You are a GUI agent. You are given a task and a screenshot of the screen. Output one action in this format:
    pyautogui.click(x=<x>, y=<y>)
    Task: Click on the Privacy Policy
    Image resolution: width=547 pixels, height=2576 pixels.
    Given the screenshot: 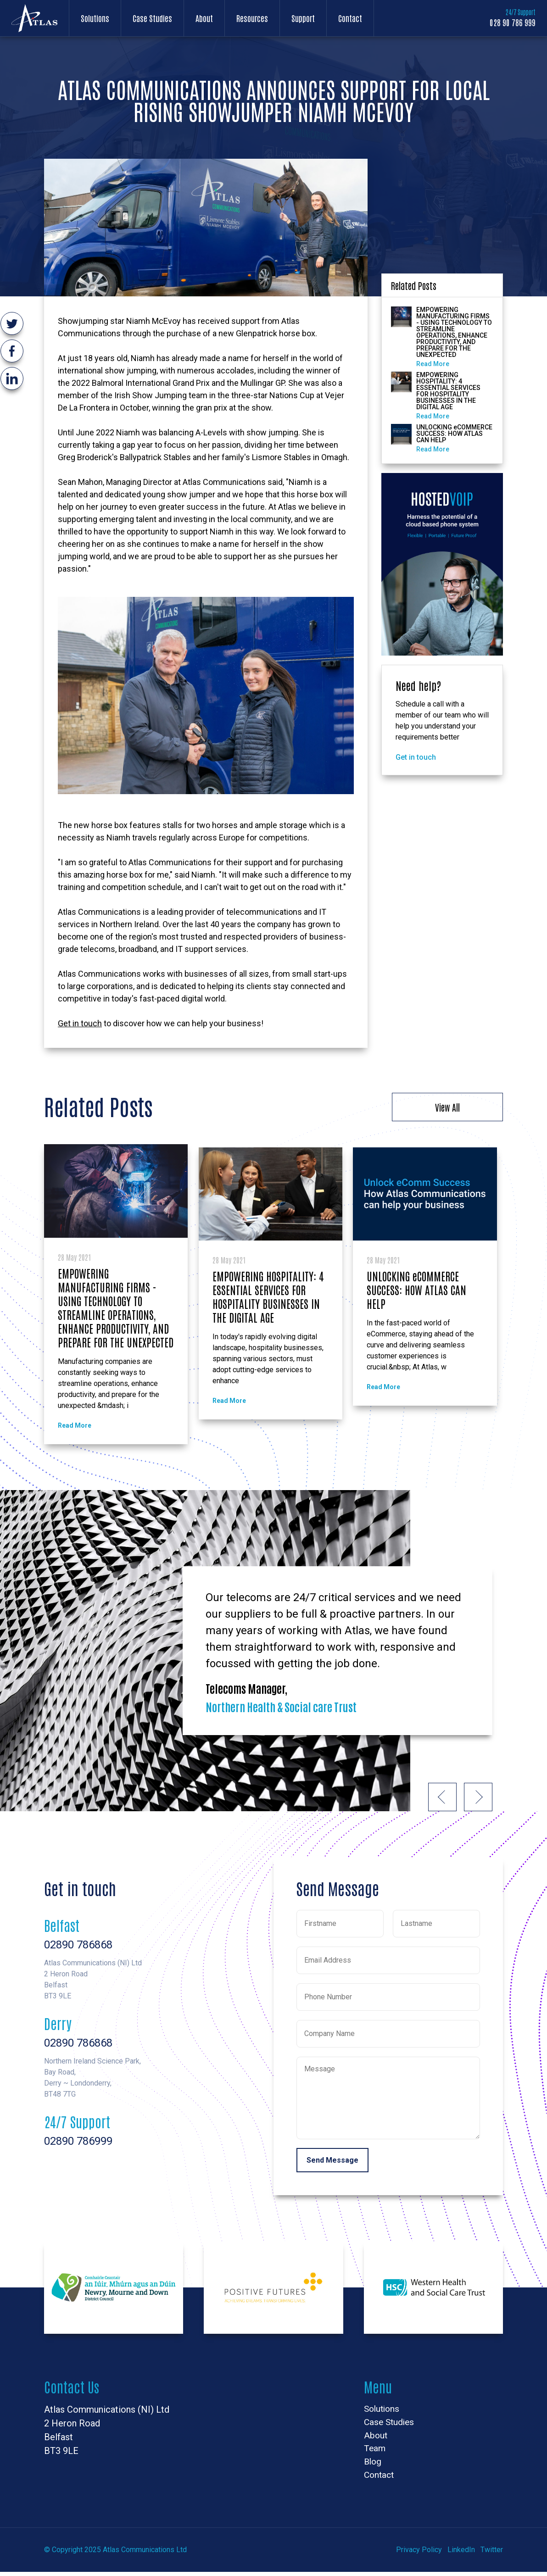 What is the action you would take?
    pyautogui.click(x=419, y=2554)
    